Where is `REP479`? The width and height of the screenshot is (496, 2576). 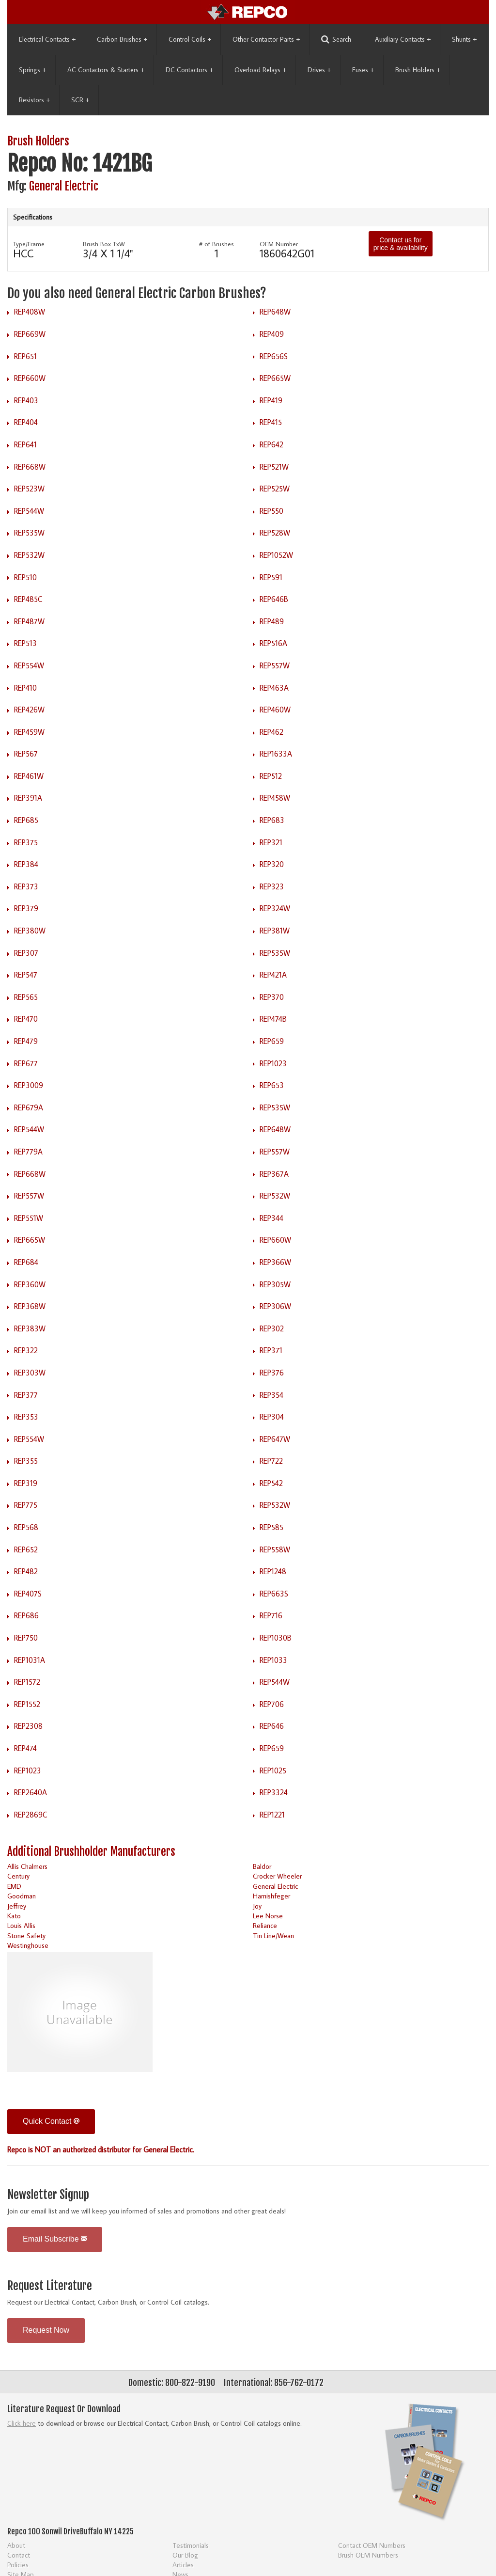
REP479 is located at coordinates (26, 1041).